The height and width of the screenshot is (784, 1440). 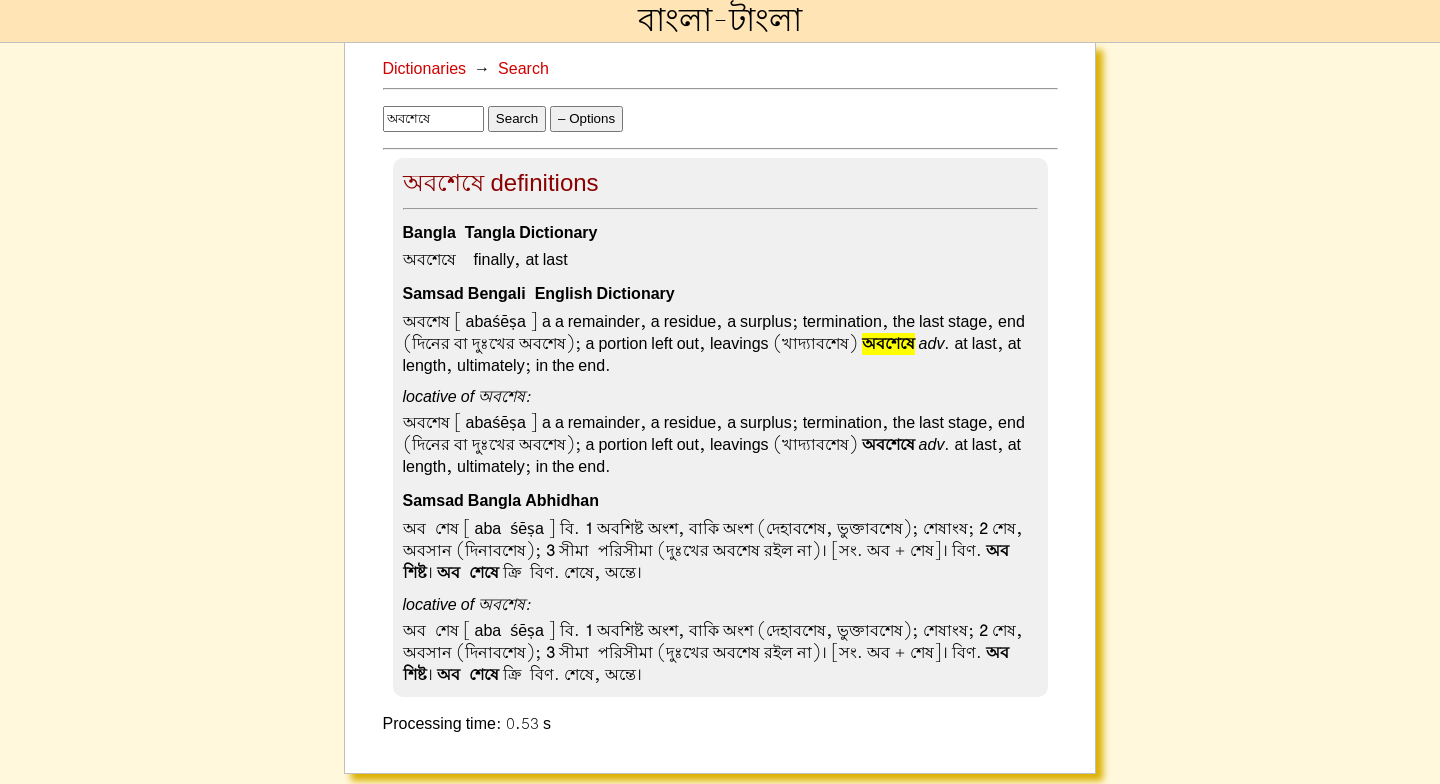 What do you see at coordinates (425, 69) in the screenshot?
I see `Dictionaries` at bounding box center [425, 69].